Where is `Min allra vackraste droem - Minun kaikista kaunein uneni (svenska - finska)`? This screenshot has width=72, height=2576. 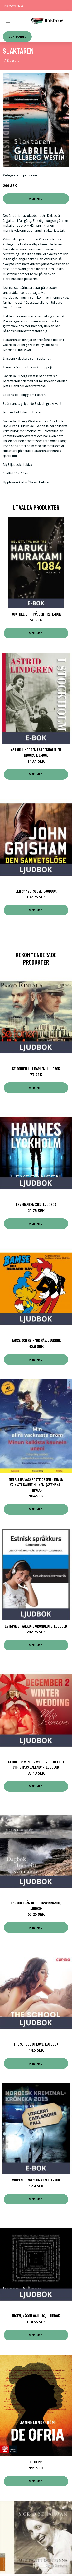
Min allra vackraste droem - Minun kaikista kaunein uneni (svenska - finska) is located at coordinates (36, 1484).